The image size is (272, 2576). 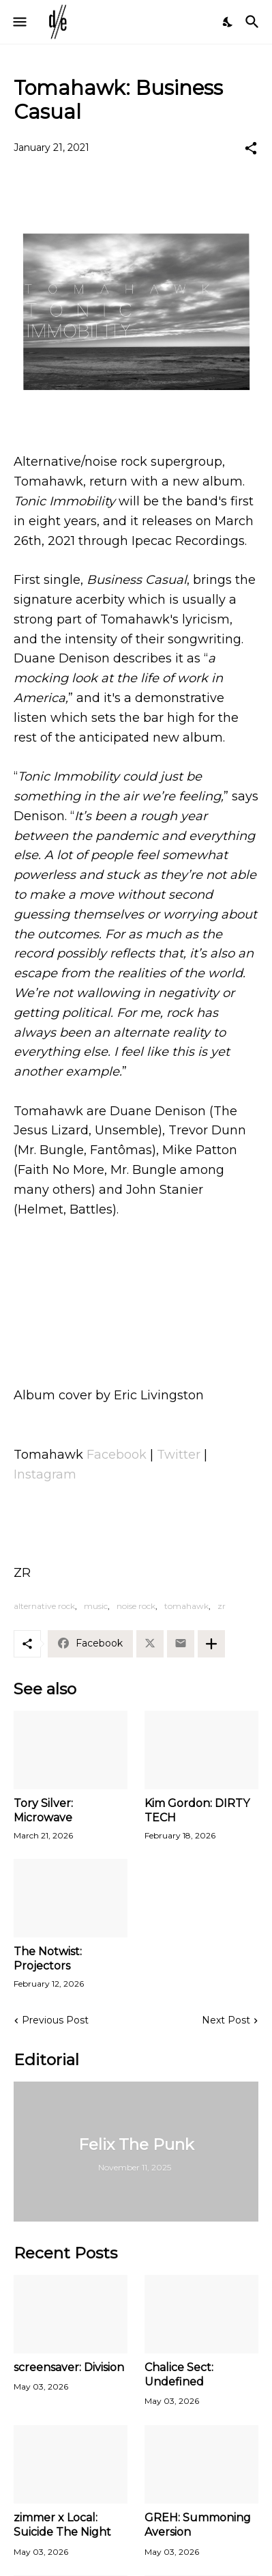 I want to click on GREH: Summoning Aversion, so click(x=198, y=2524).